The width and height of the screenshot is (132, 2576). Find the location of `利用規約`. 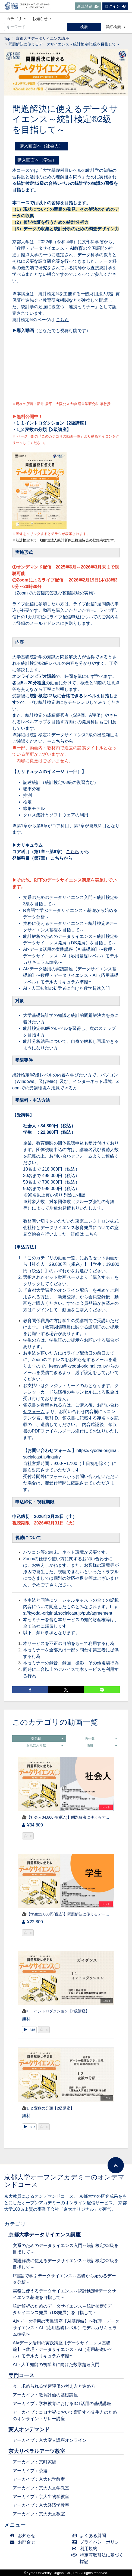

利用規約 is located at coordinates (85, 2548).